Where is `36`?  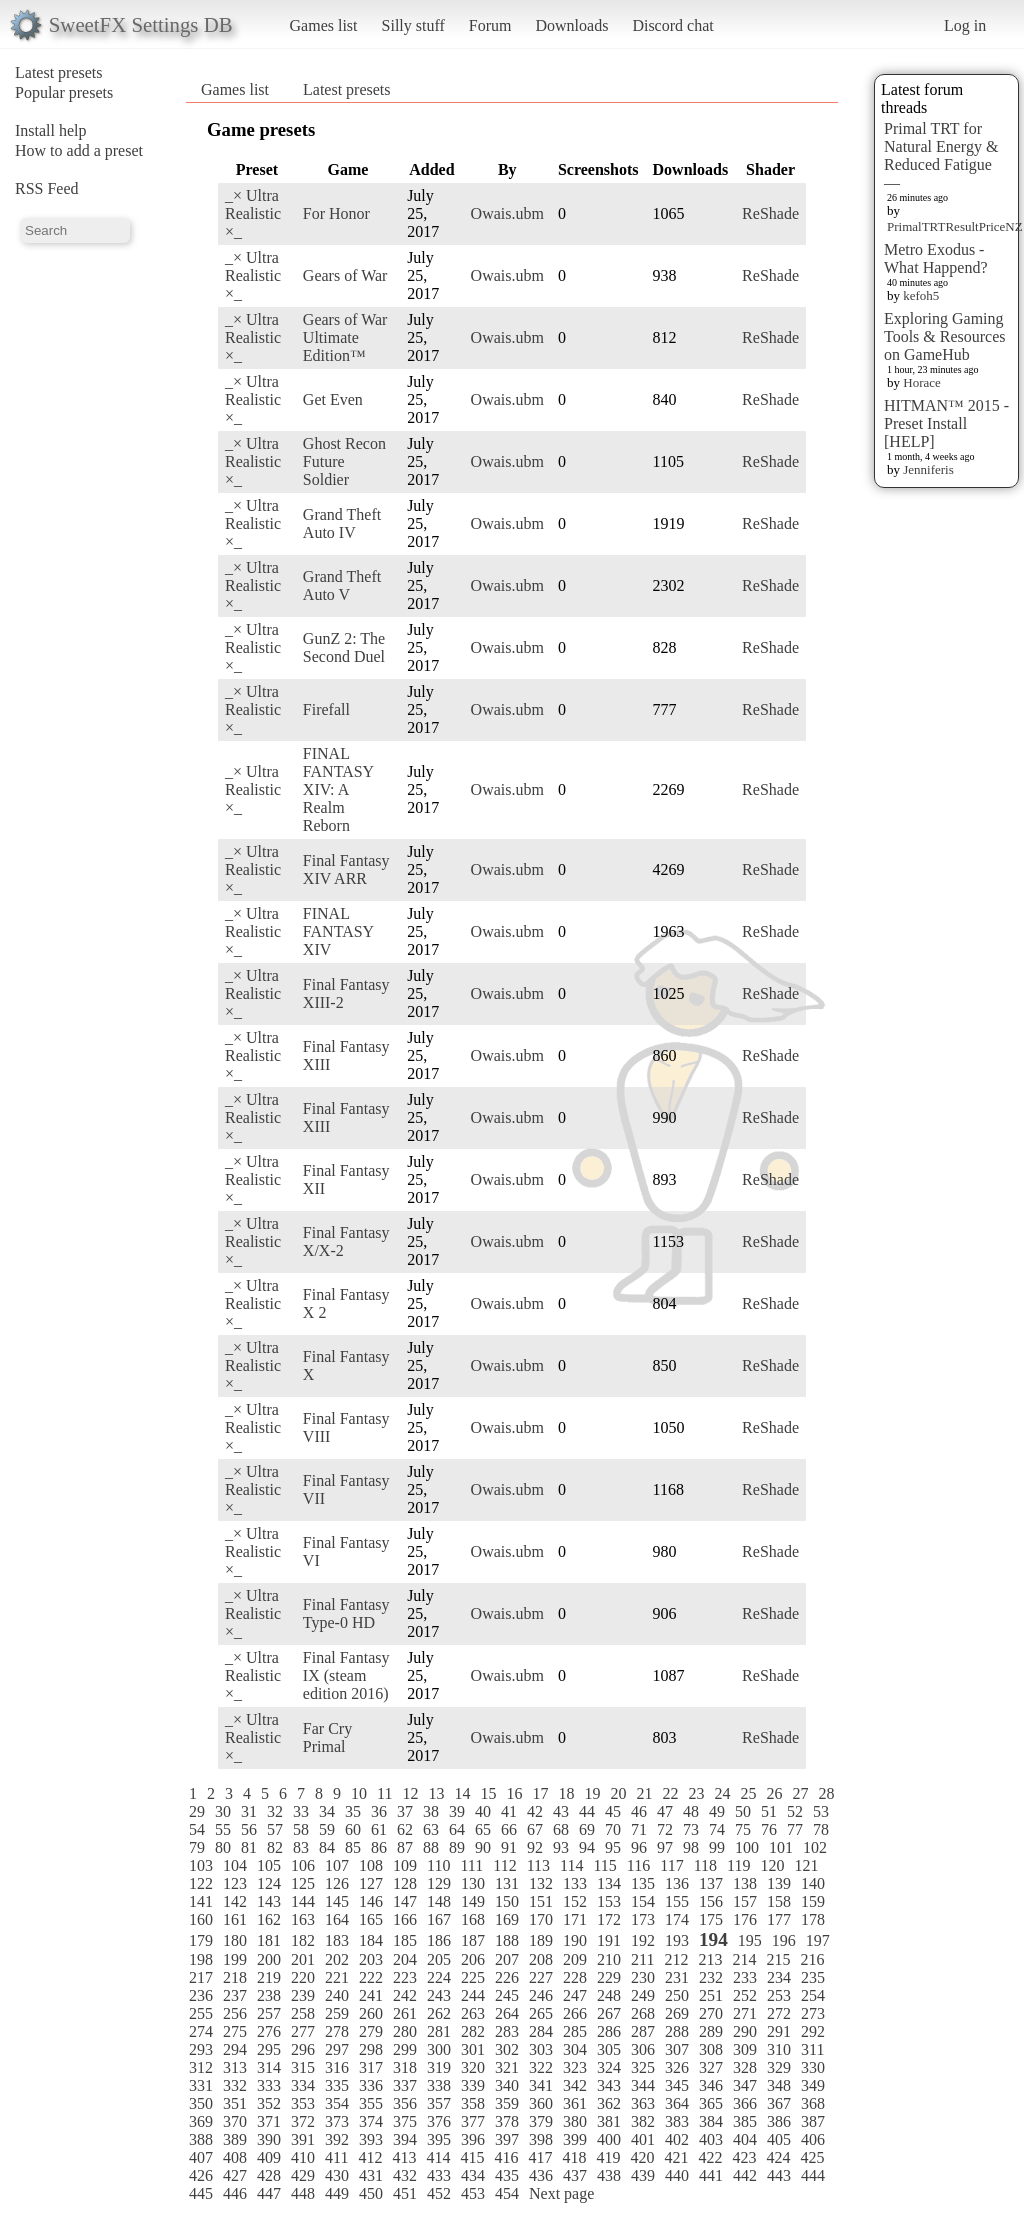
36 is located at coordinates (379, 1811).